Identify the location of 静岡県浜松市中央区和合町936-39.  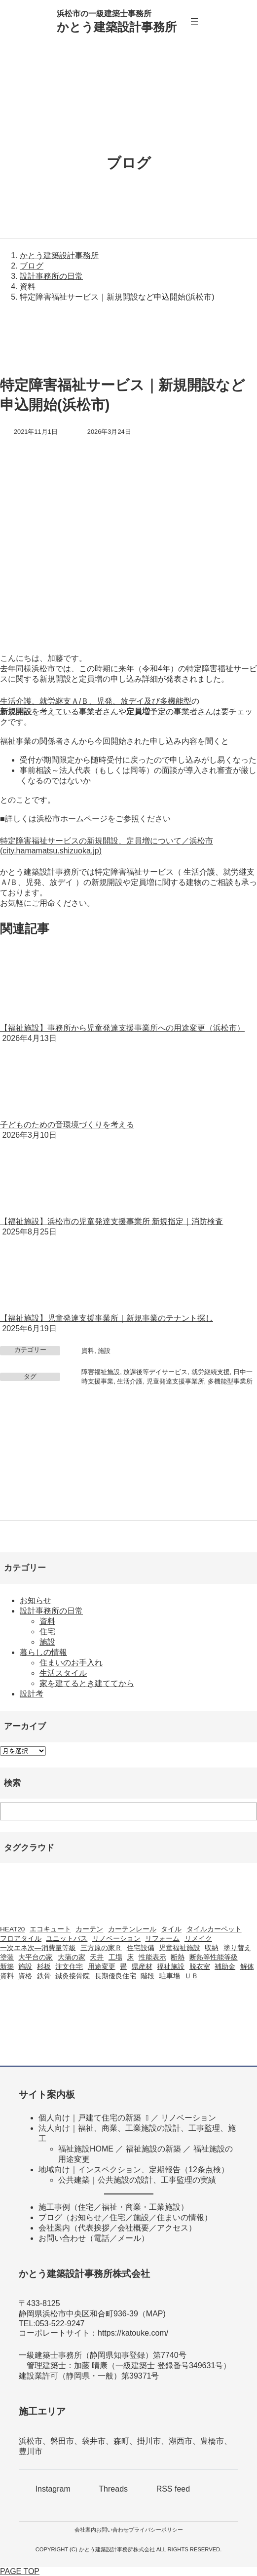
(78, 2313).